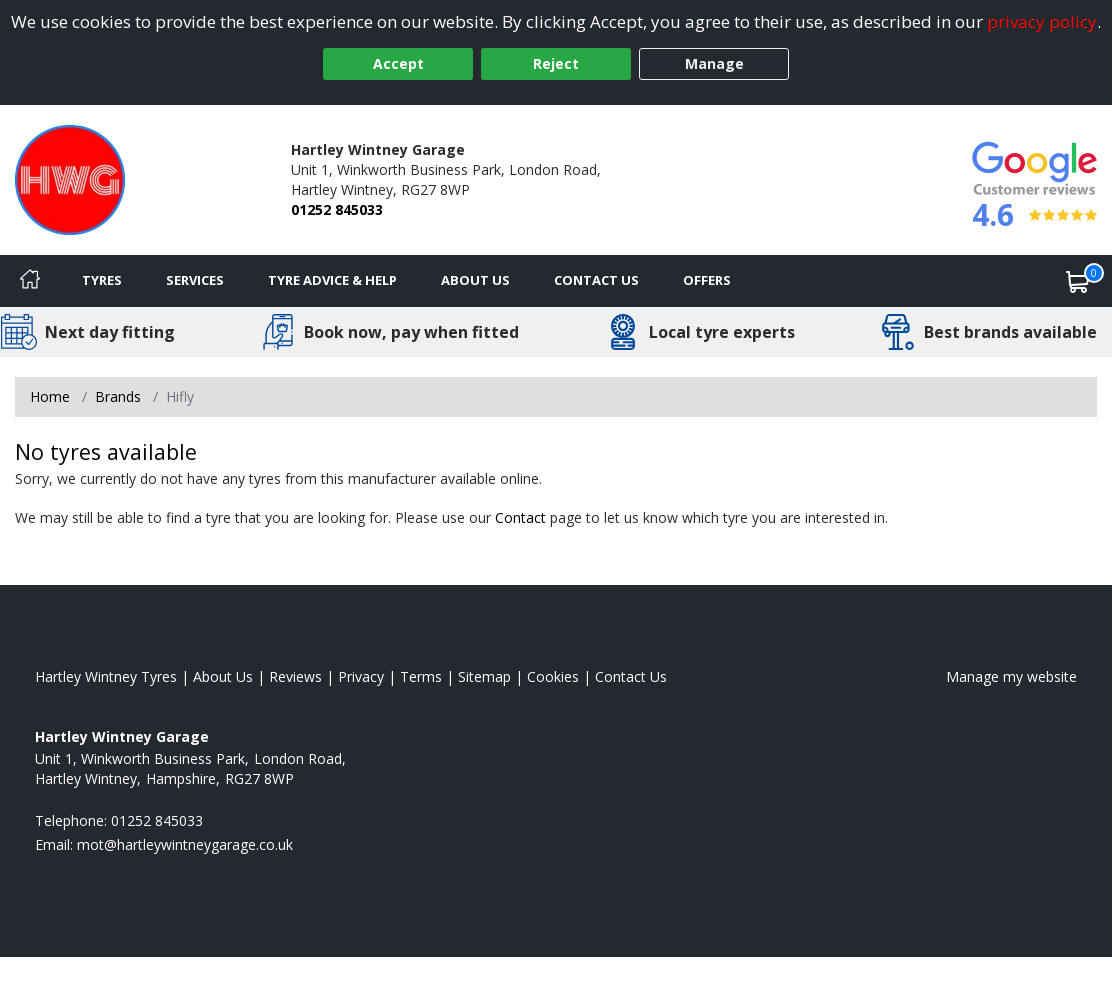 The width and height of the screenshot is (1112, 981). What do you see at coordinates (1042, 21) in the screenshot?
I see `privacy policy` at bounding box center [1042, 21].